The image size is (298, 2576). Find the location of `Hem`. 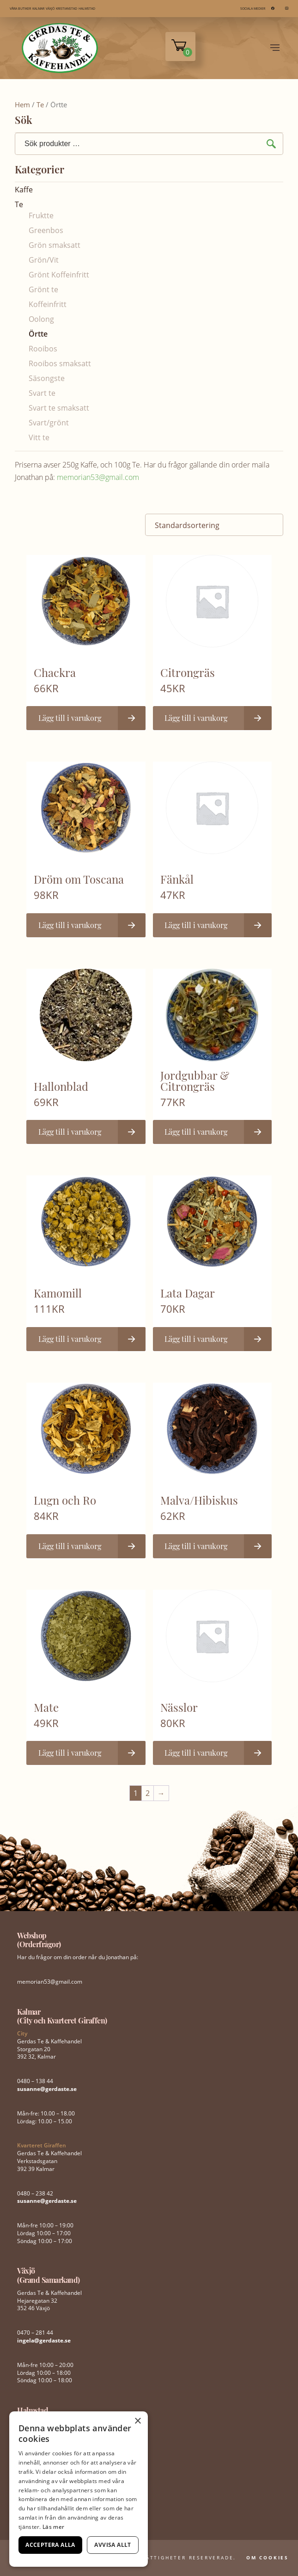

Hem is located at coordinates (22, 104).